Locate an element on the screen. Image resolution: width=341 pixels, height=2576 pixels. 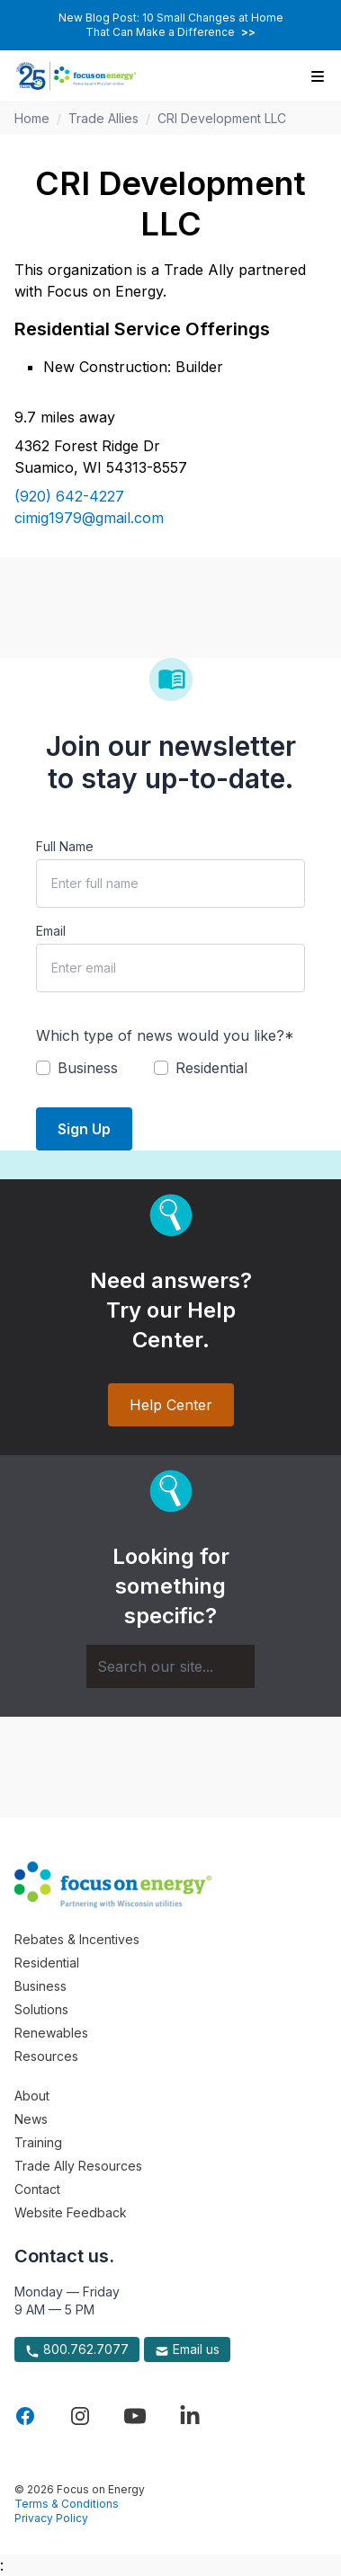
Privacy Policy is located at coordinates (51, 2518).